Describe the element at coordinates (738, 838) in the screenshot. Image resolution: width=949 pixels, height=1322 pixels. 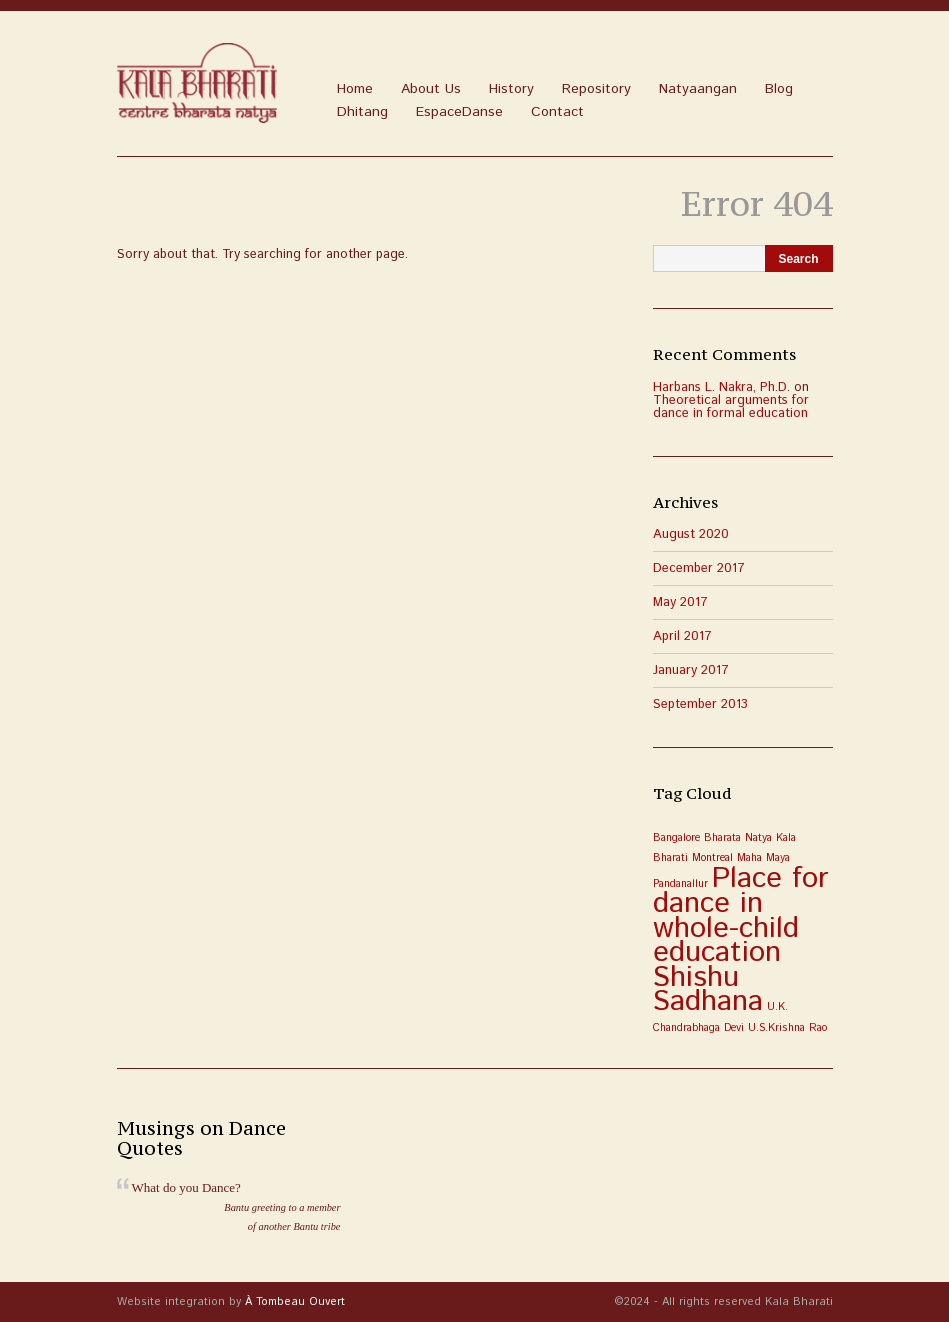
I see `Bharata Natya [Bharata Natya (1 item)]` at that location.